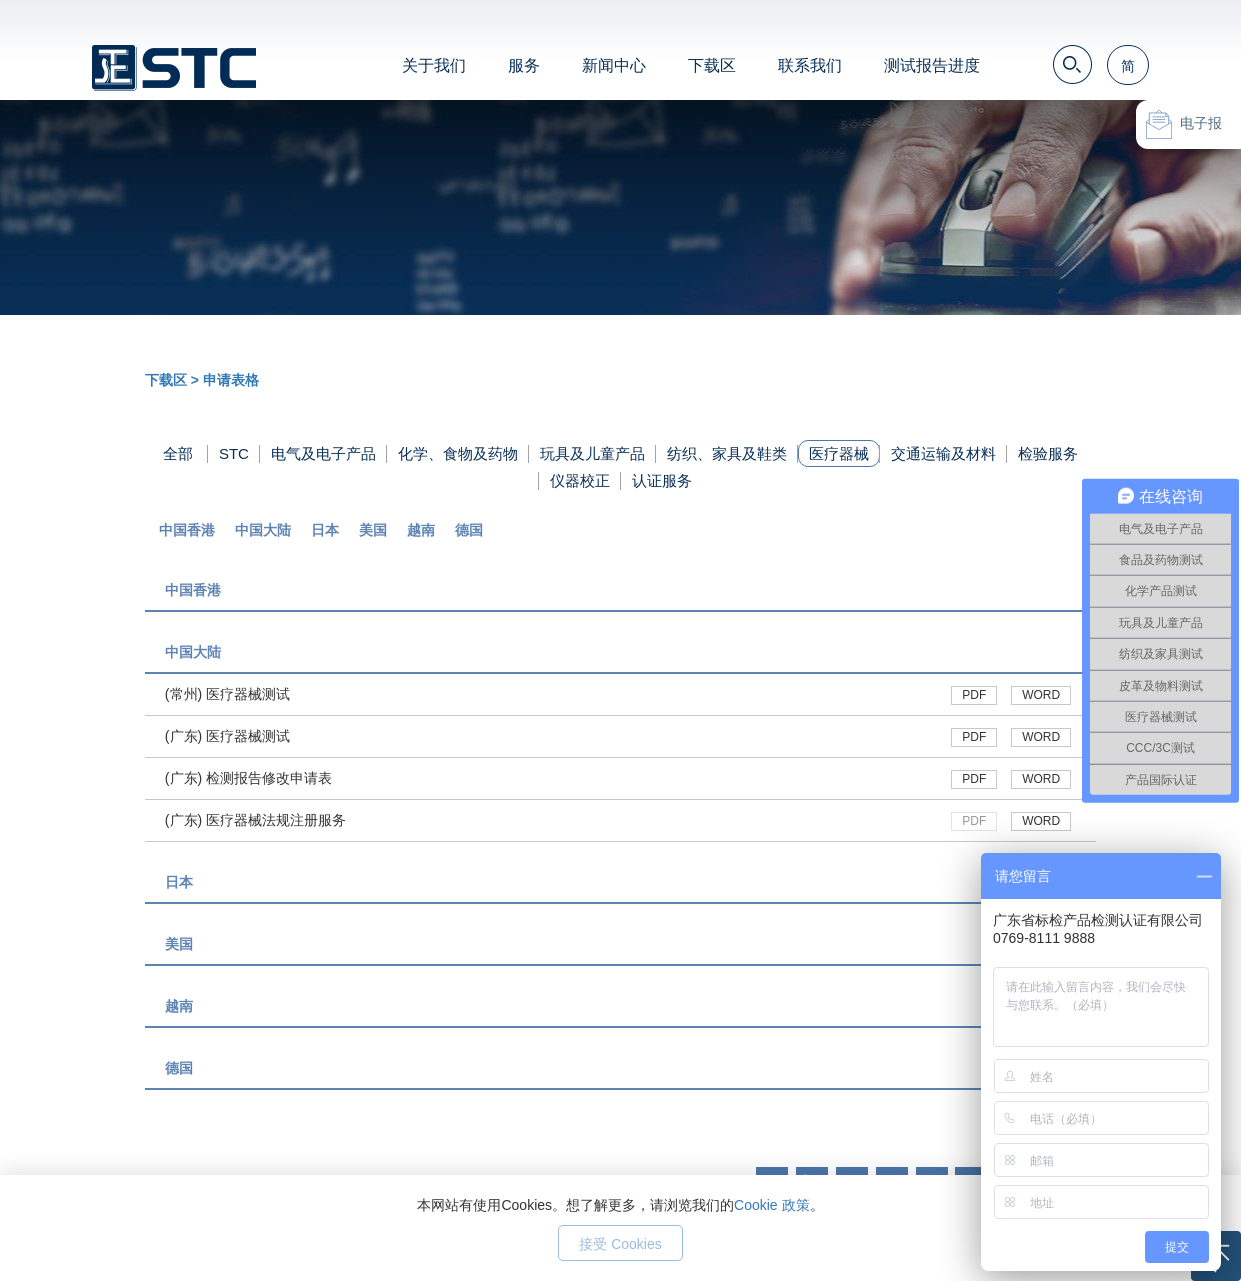 Image resolution: width=1241 pixels, height=1281 pixels. What do you see at coordinates (421, 530) in the screenshot?
I see `越南` at bounding box center [421, 530].